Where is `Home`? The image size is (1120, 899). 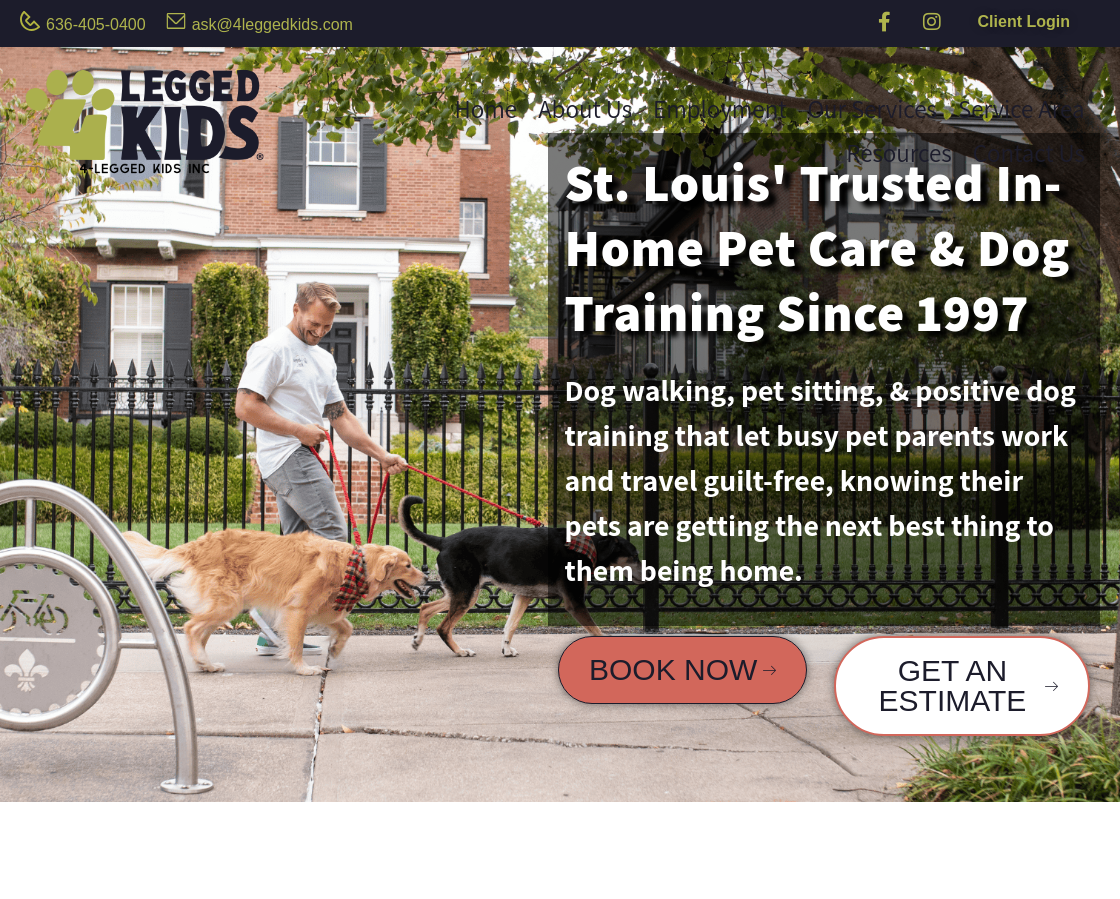 Home is located at coordinates (485, 108).